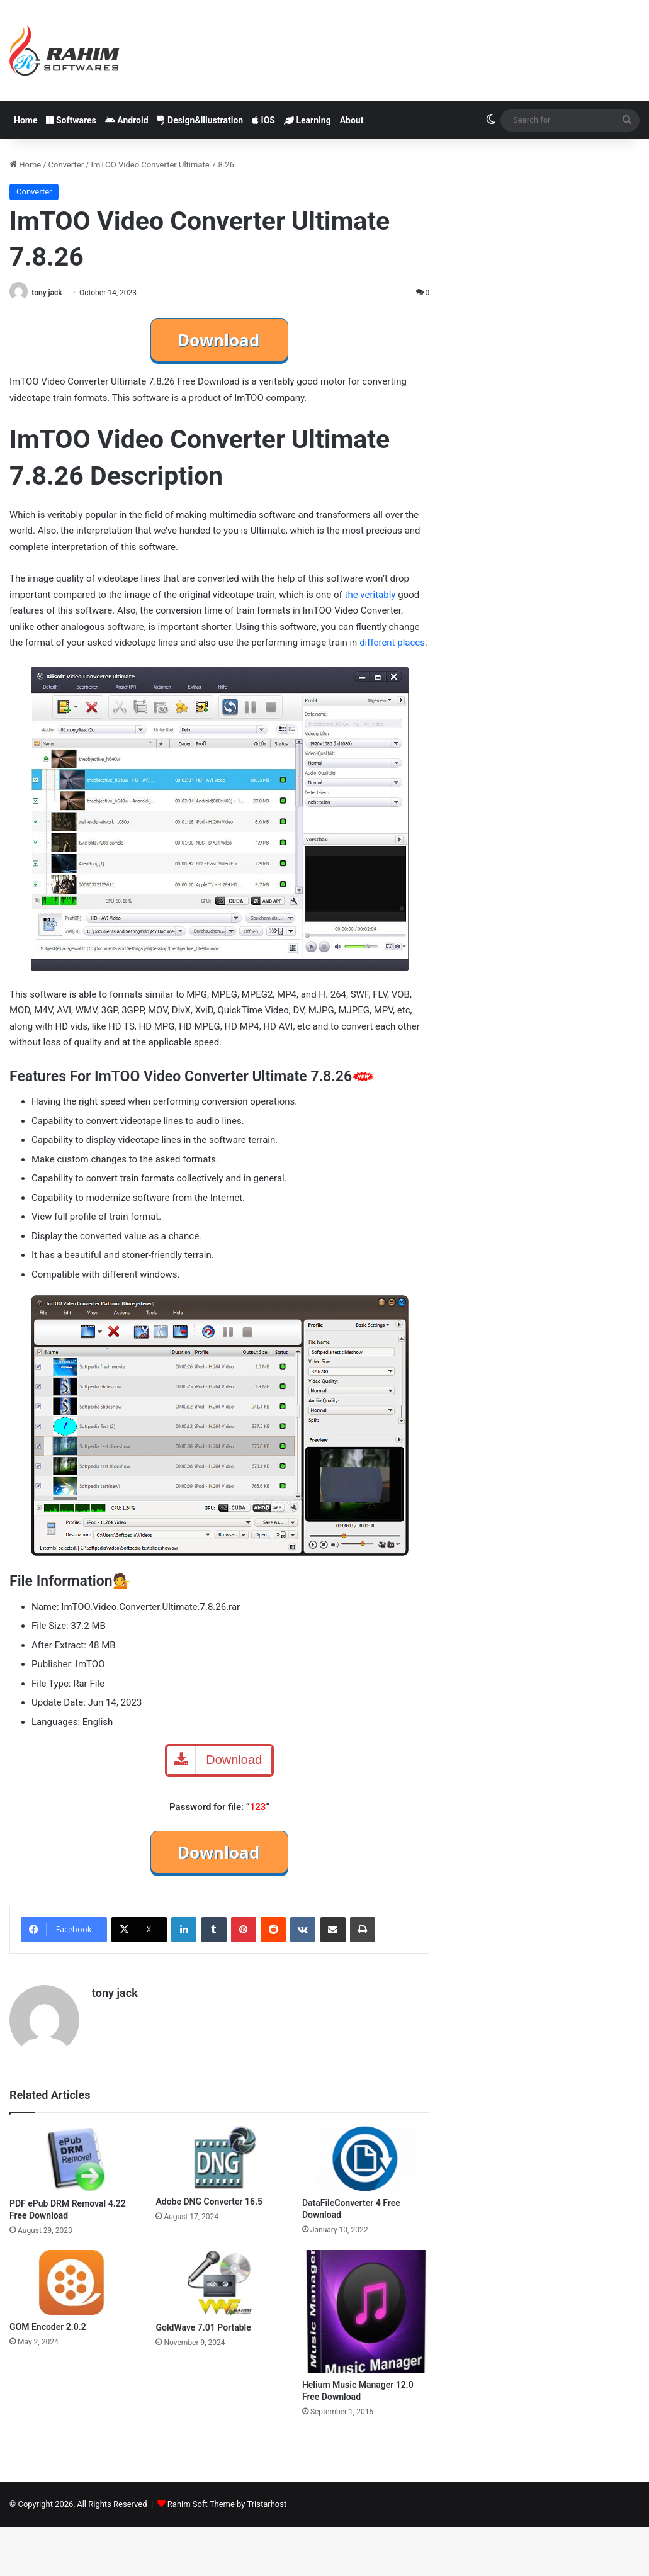 The width and height of the screenshot is (649, 2576). I want to click on [GoldWave 7.01 Portable], so click(219, 2282).